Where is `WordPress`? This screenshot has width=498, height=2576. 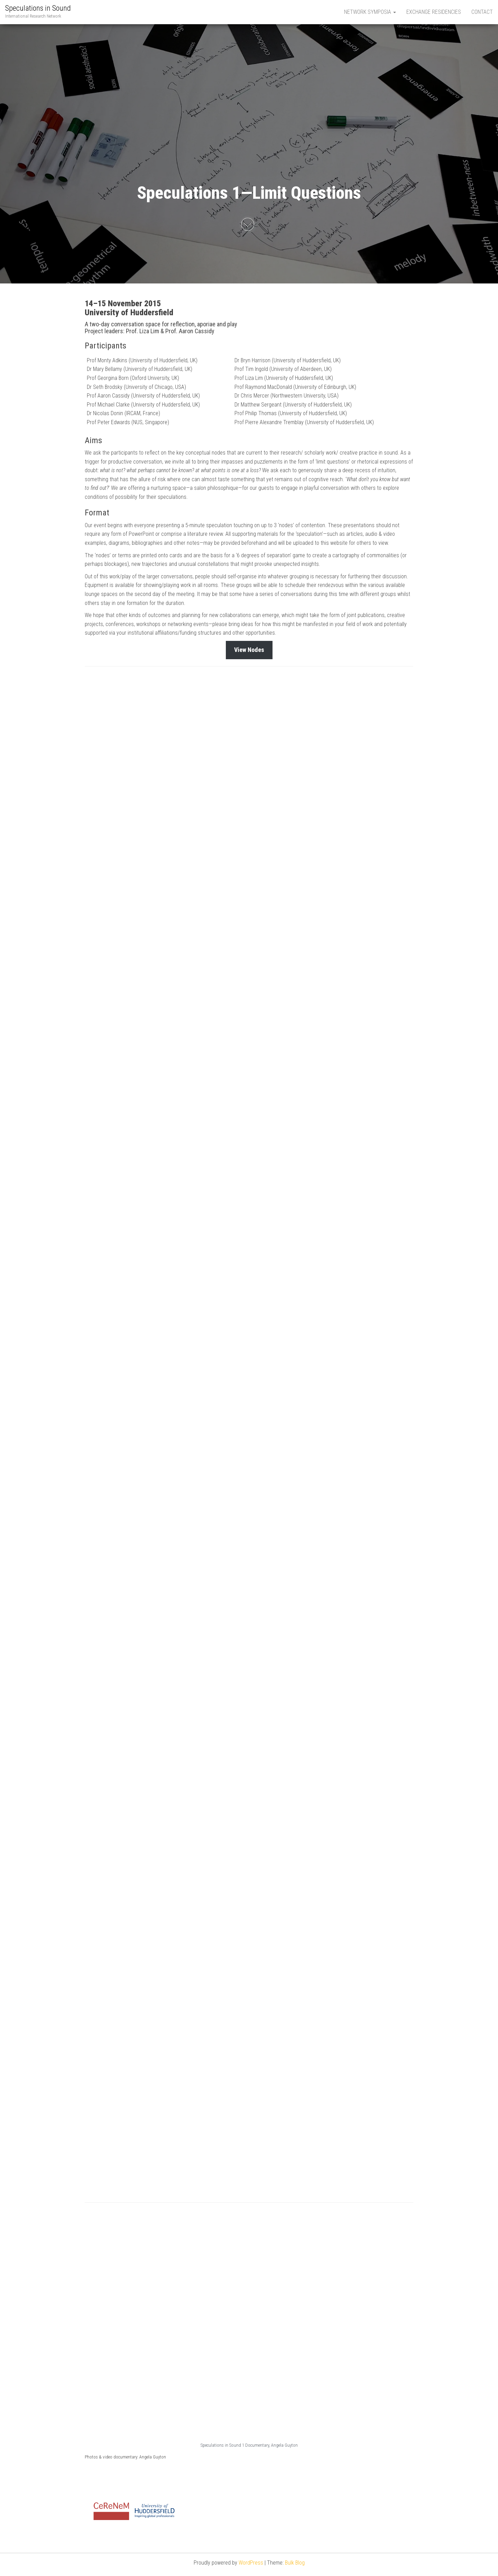
WordPress is located at coordinates (251, 2562).